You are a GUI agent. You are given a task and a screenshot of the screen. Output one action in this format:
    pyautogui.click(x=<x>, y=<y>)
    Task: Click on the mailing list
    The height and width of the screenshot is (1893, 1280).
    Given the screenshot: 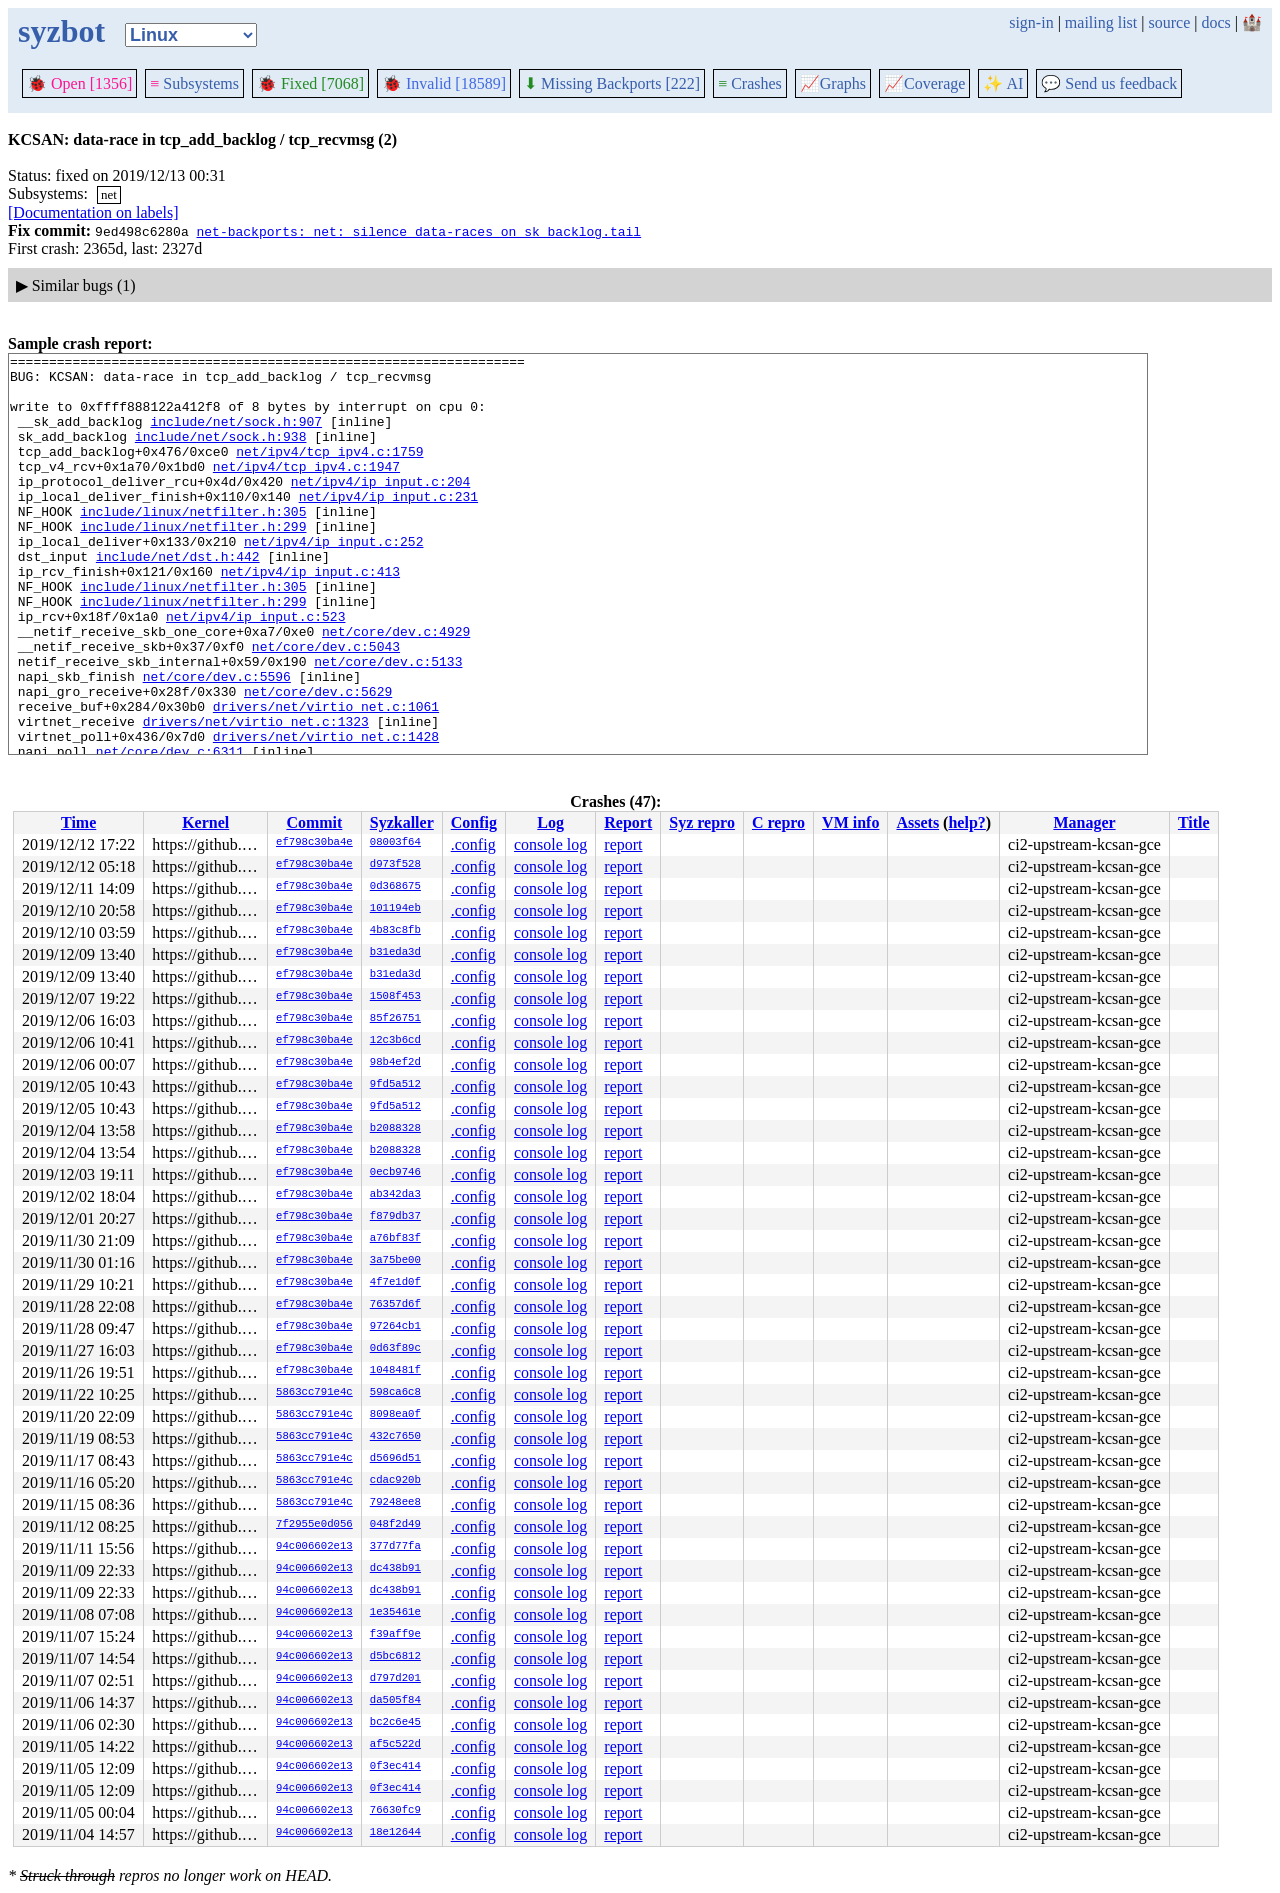 What is the action you would take?
    pyautogui.click(x=1101, y=22)
    